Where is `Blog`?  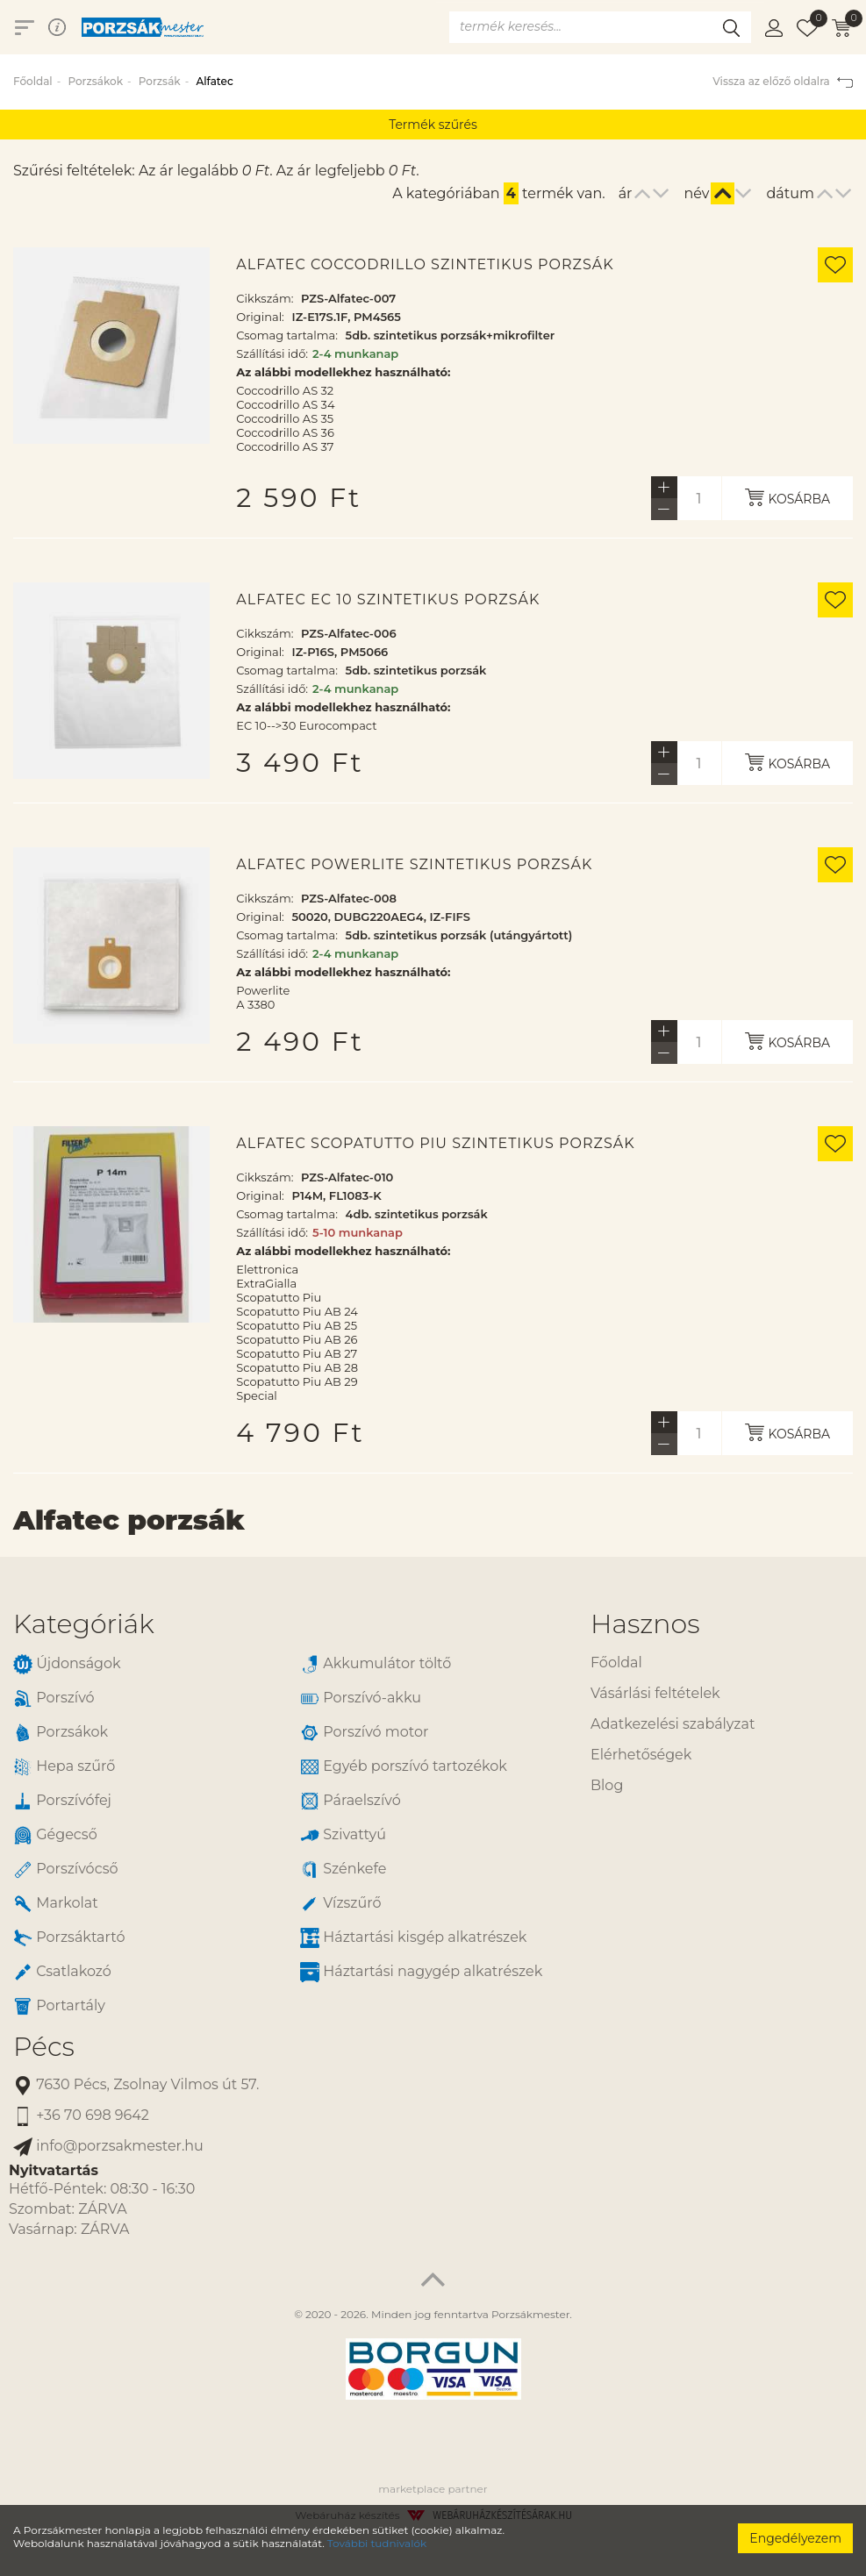 Blog is located at coordinates (606, 1785).